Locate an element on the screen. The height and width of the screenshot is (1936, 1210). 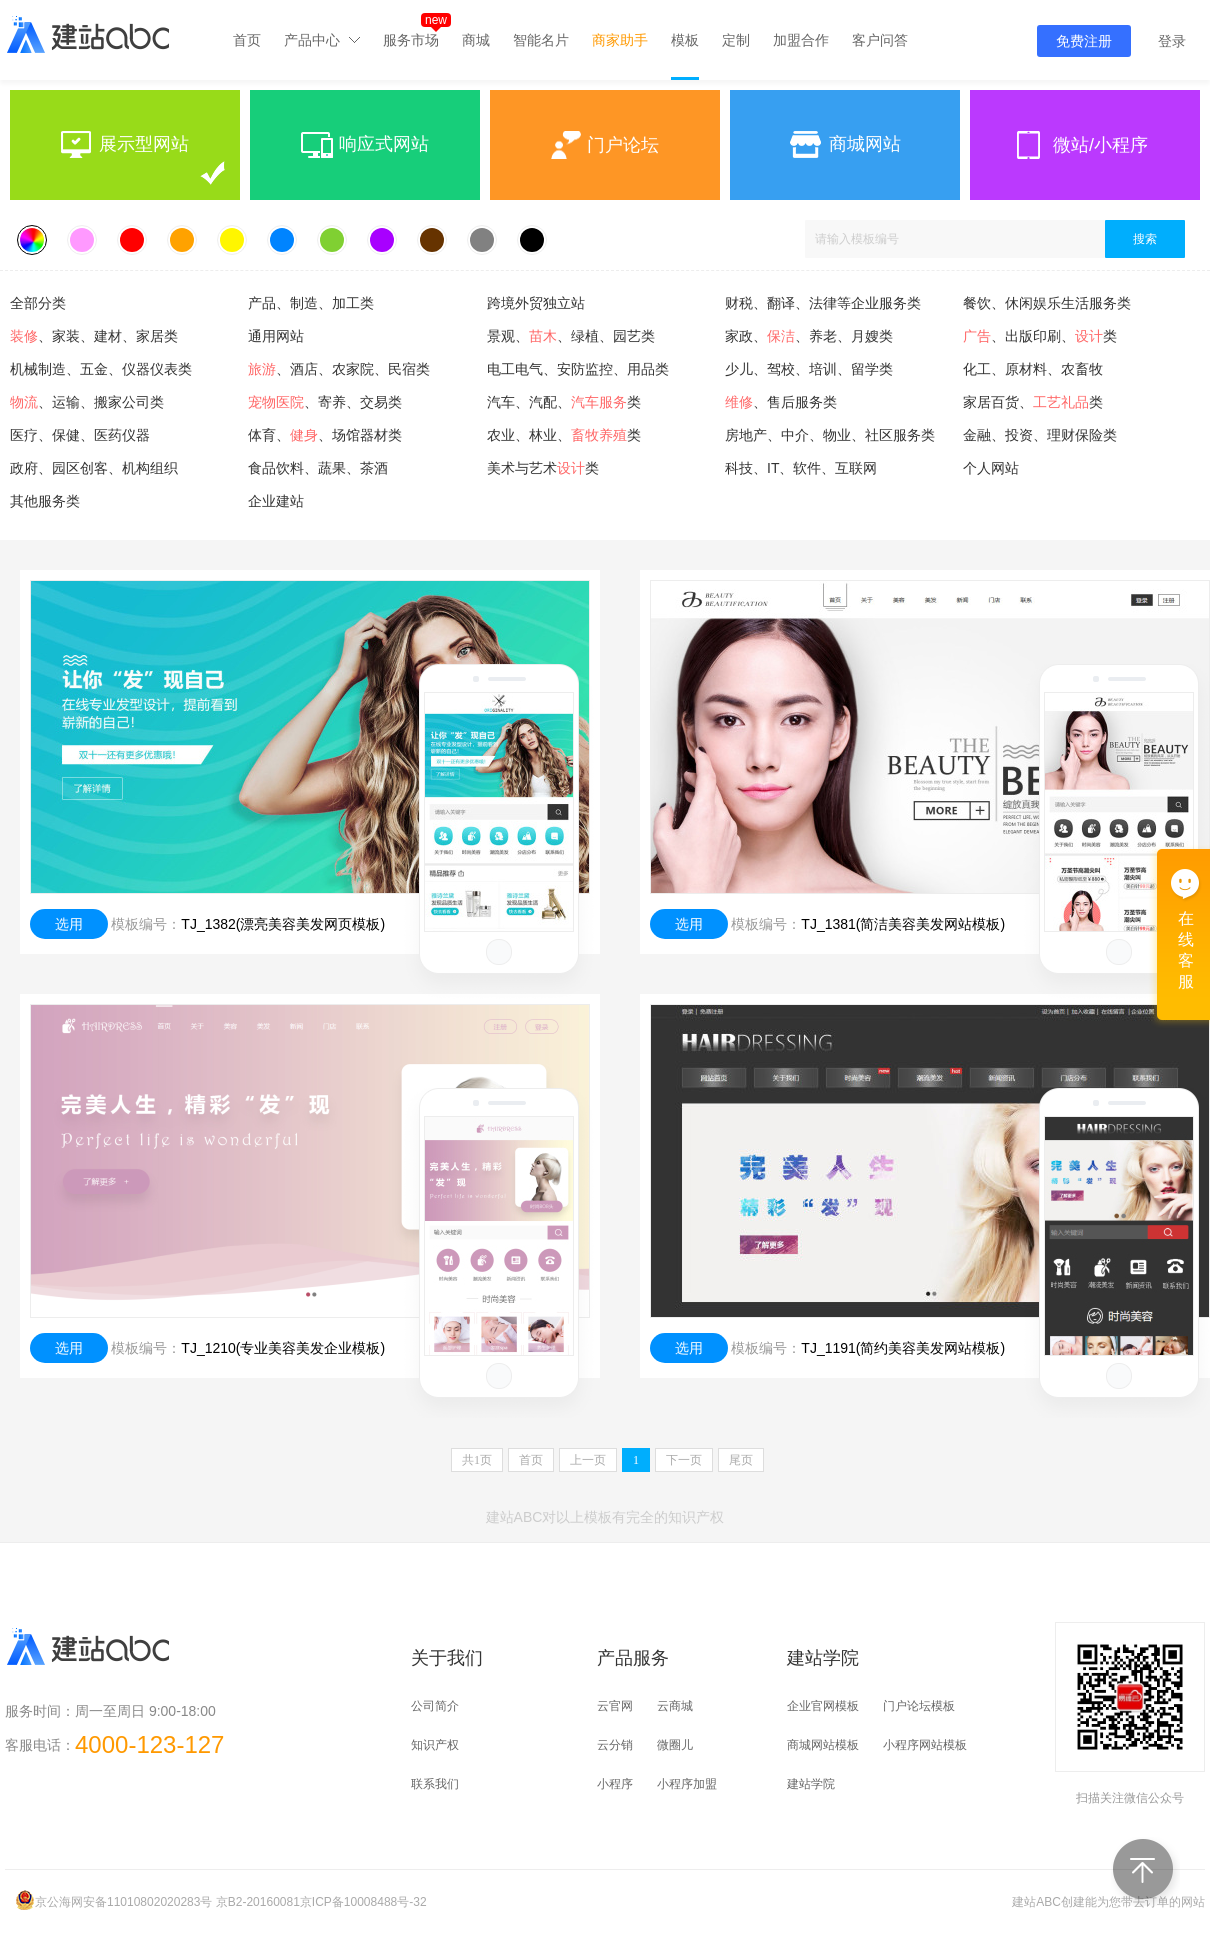
门户论坛模板 is located at coordinates (919, 1706).